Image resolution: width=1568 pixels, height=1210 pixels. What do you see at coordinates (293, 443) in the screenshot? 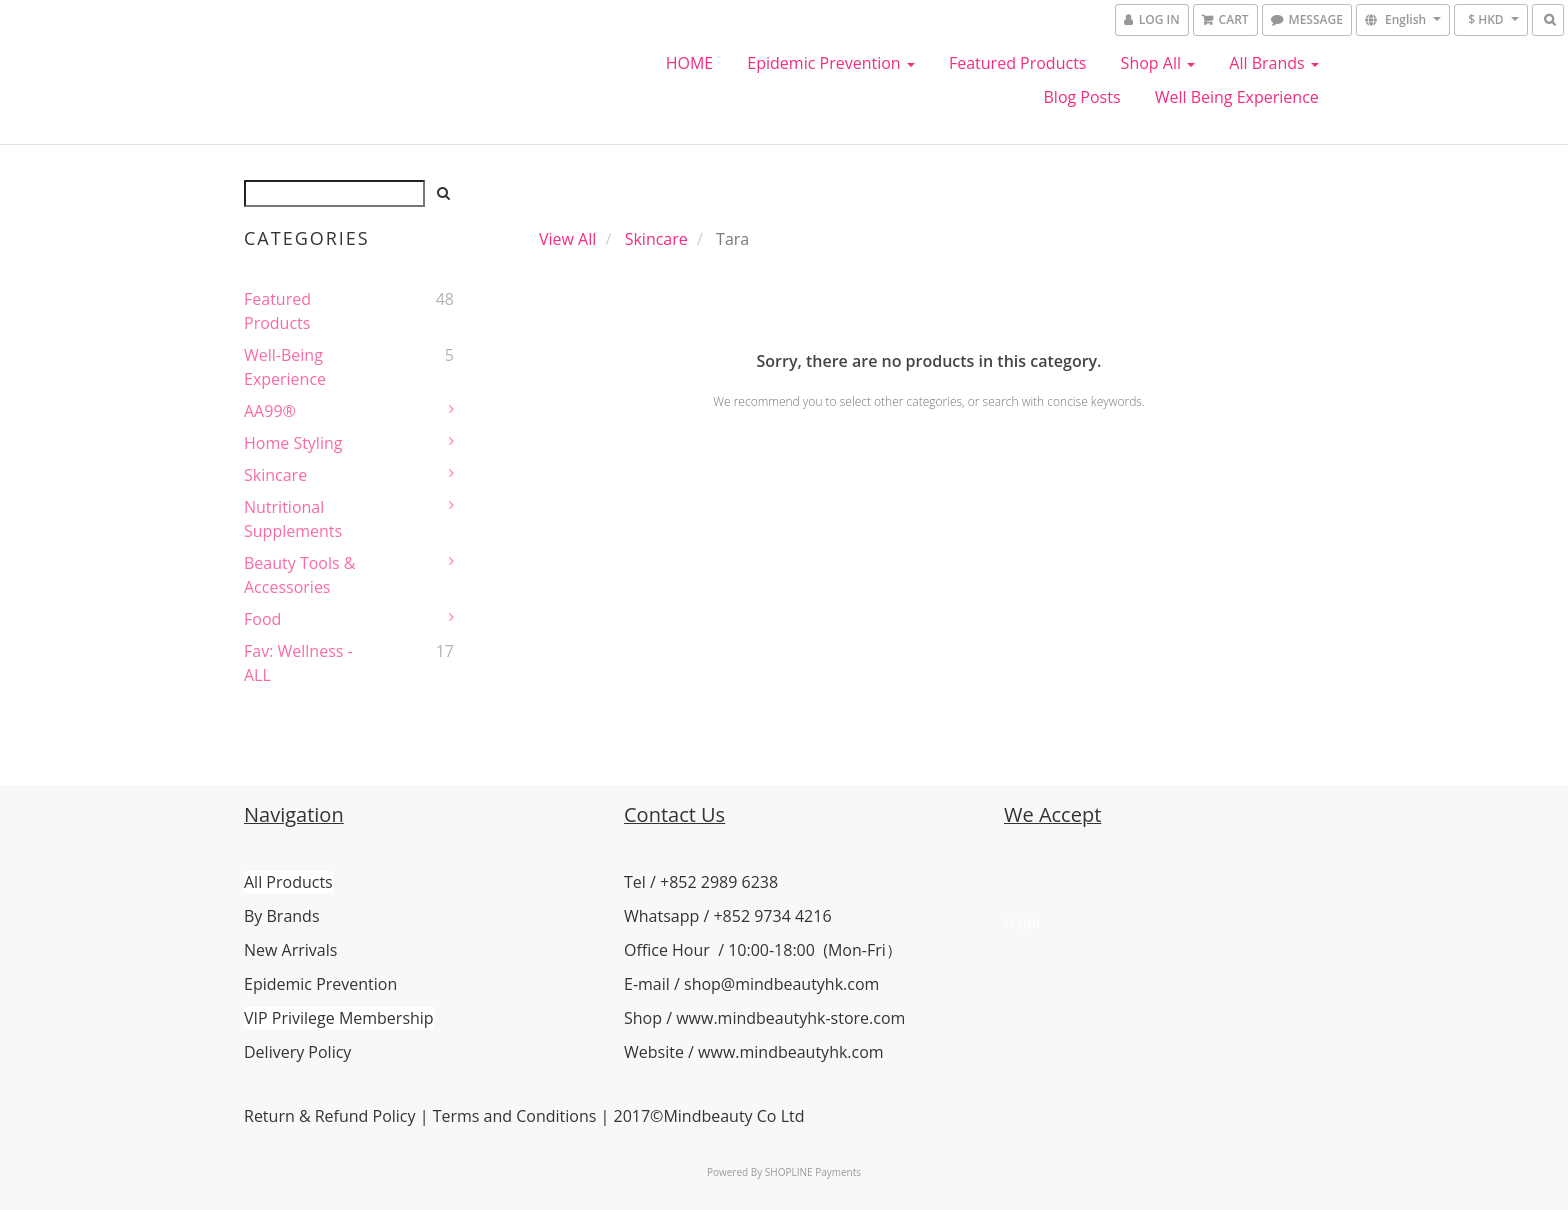
I see `Home Styling` at bounding box center [293, 443].